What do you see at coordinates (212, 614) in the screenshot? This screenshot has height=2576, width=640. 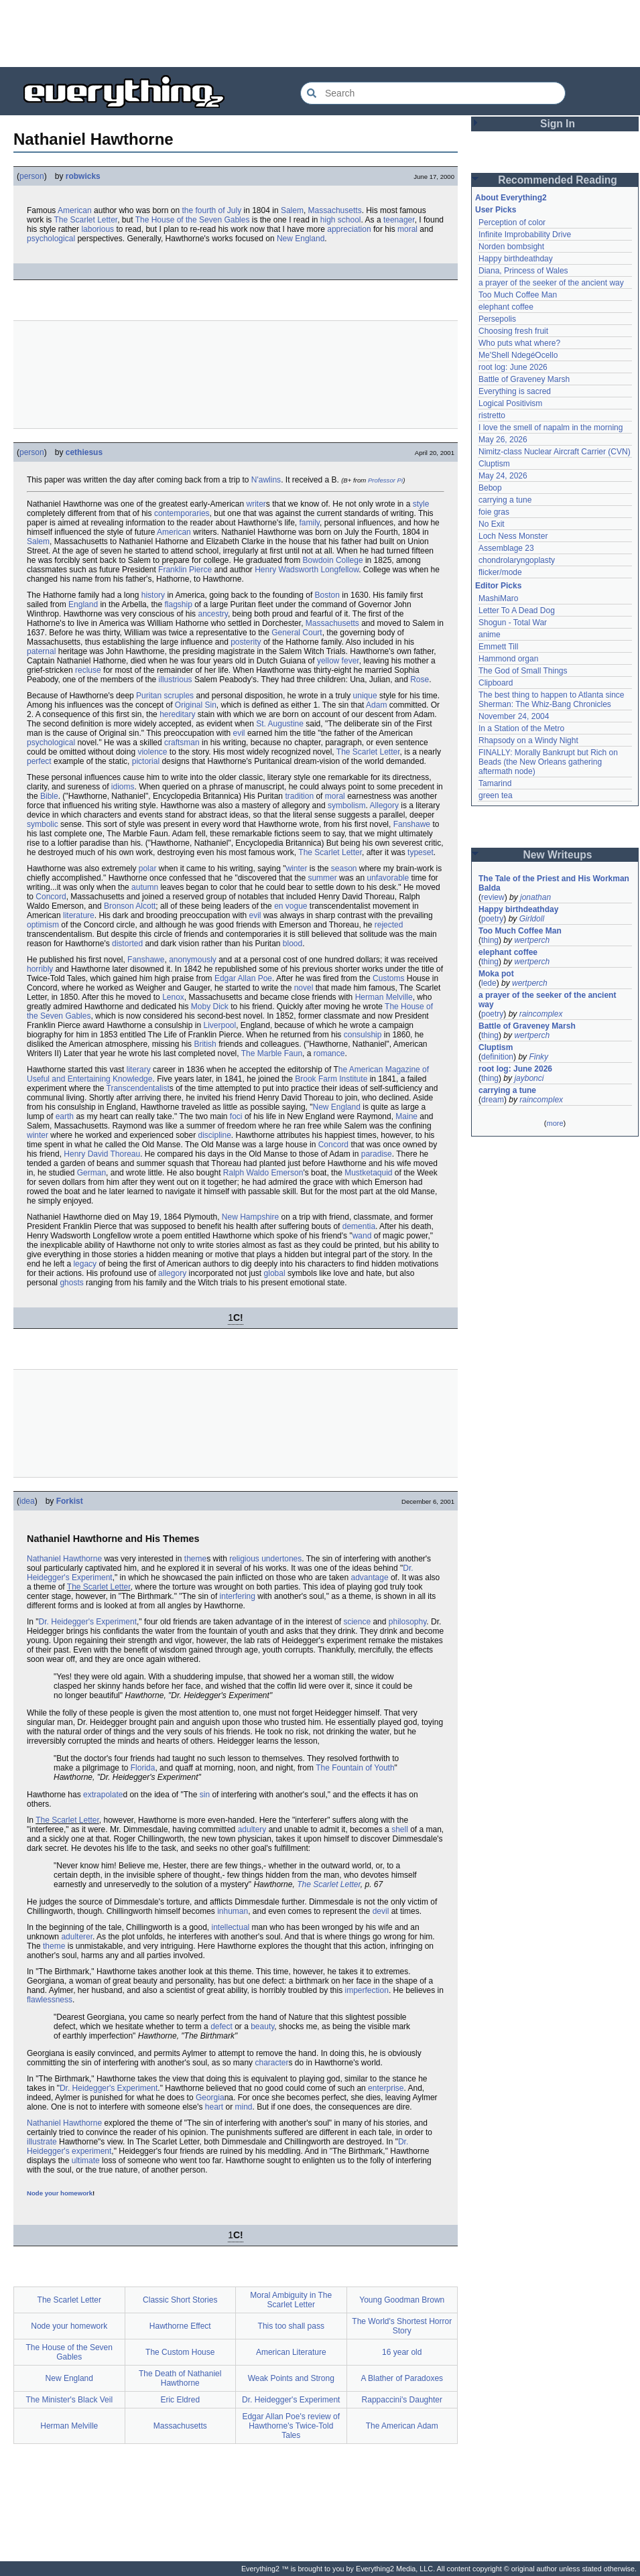 I see `ancestry` at bounding box center [212, 614].